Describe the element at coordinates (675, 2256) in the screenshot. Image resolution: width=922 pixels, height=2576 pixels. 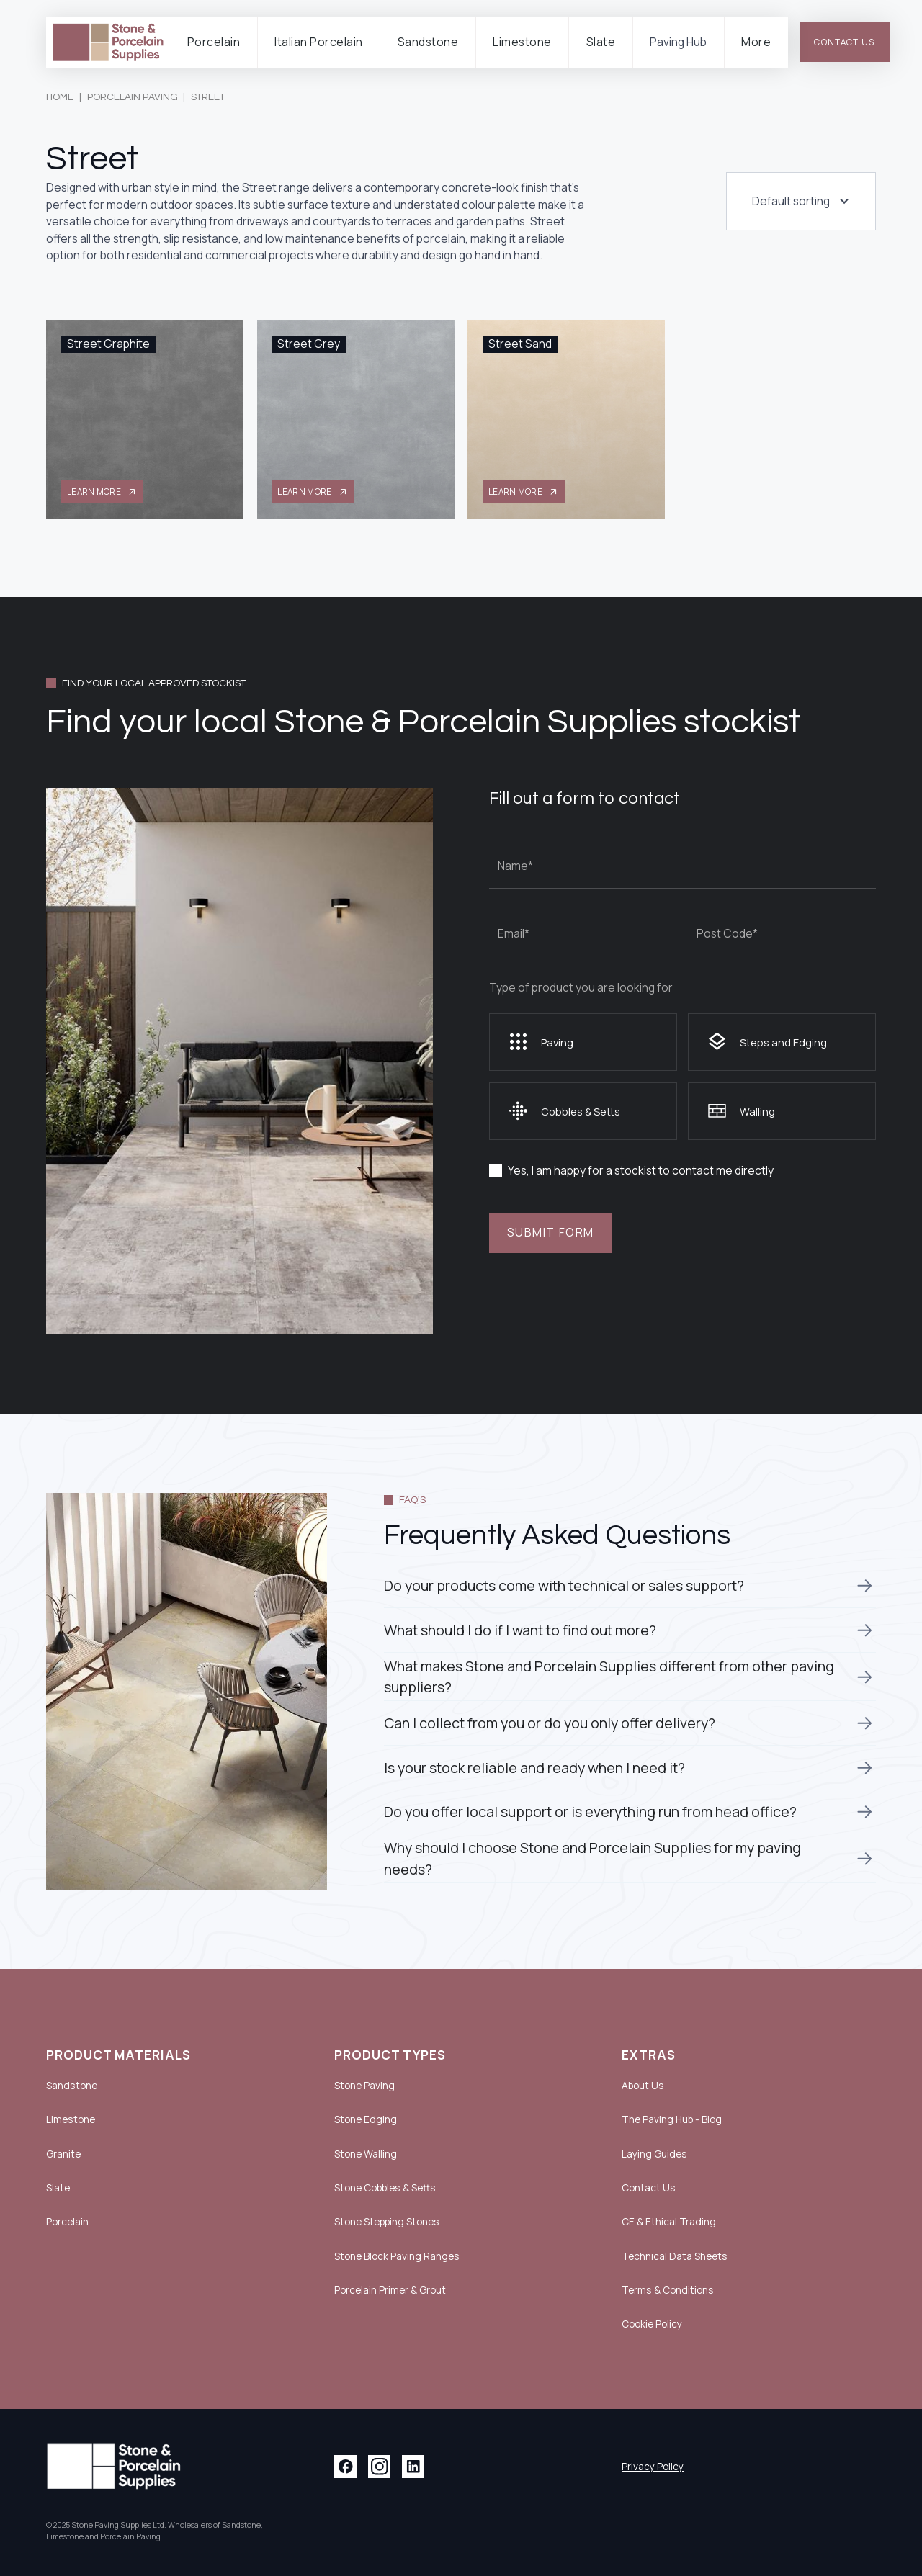
I see `Technical Data Sheets` at that location.